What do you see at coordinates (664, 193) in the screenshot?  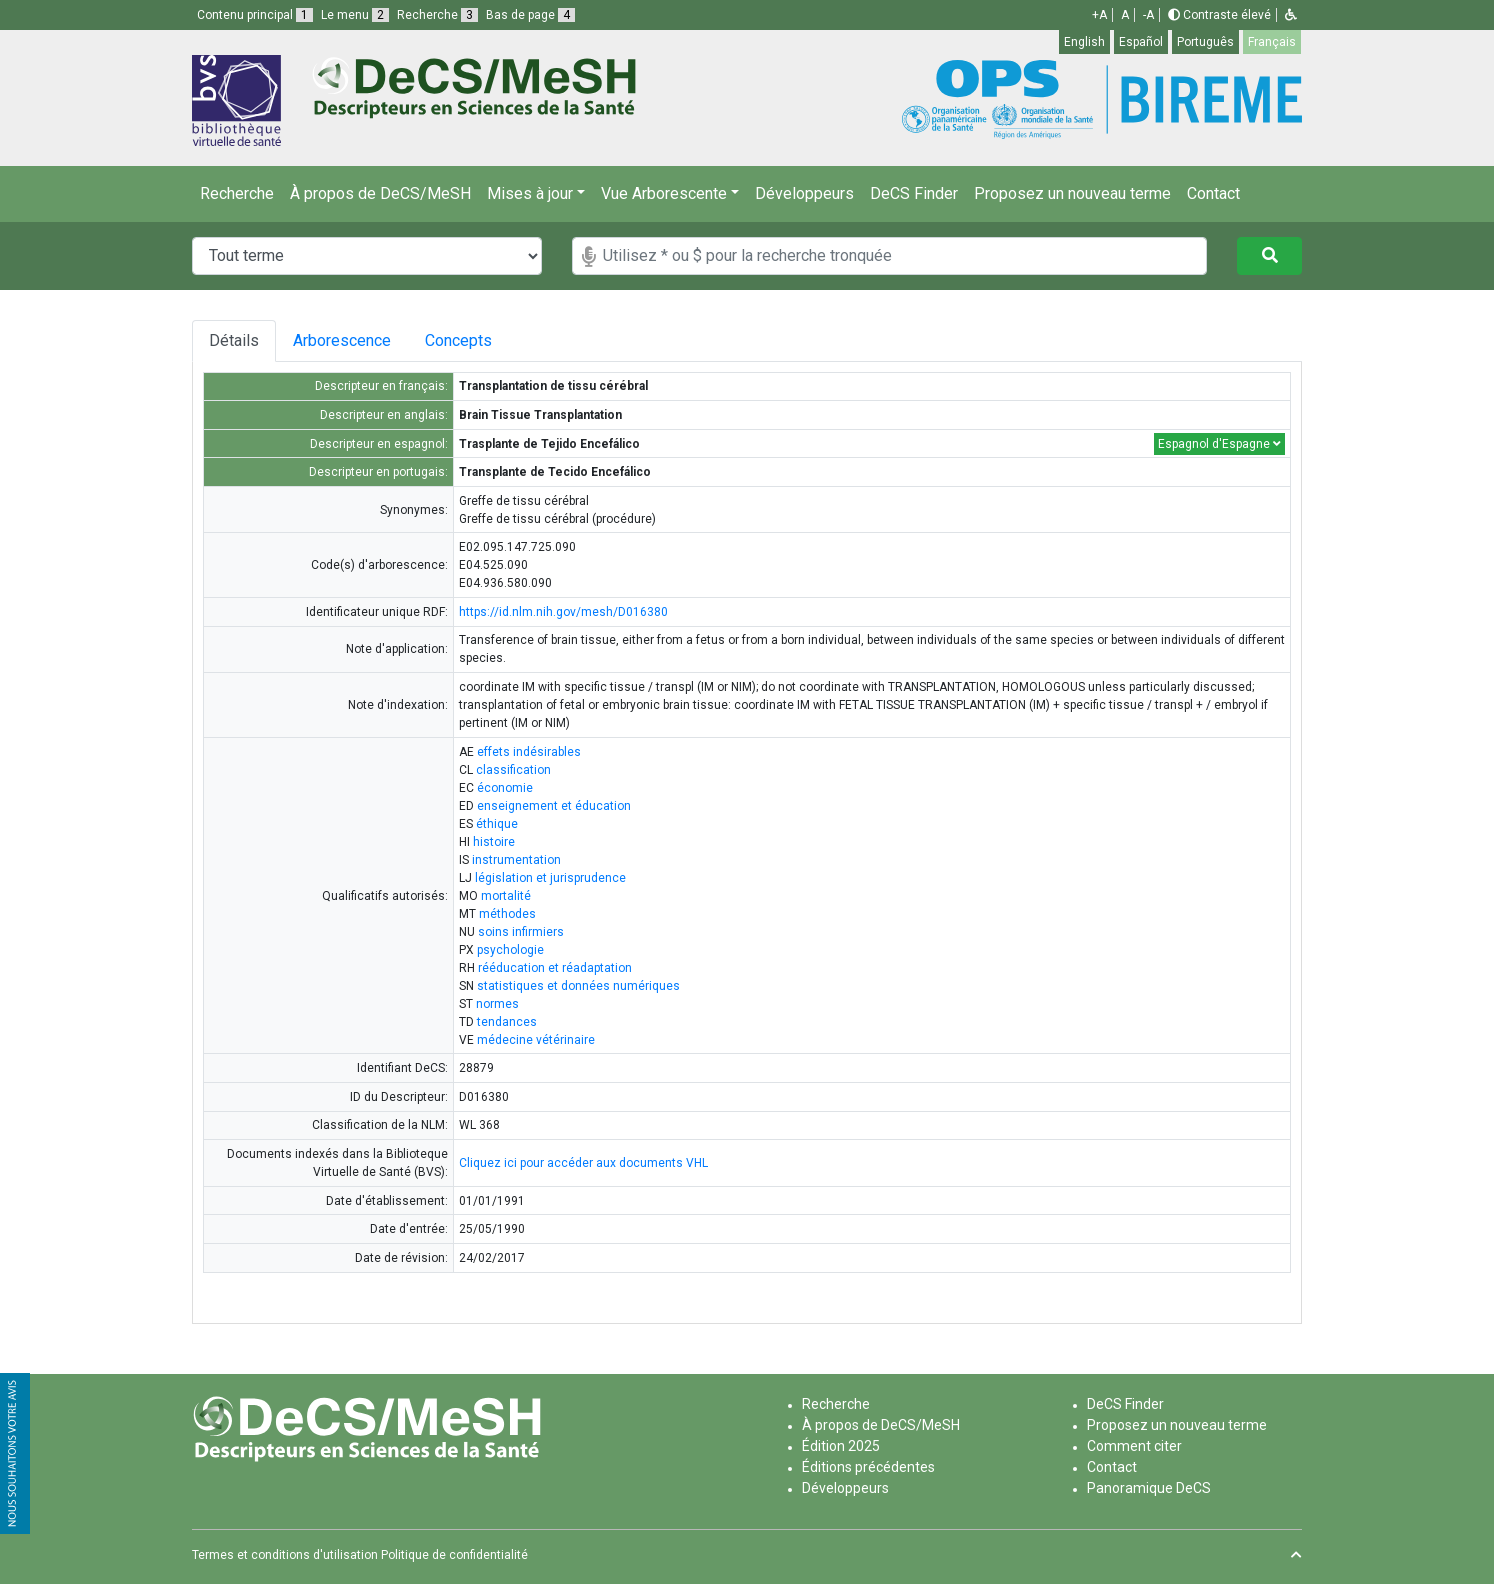 I see `Vue Arborescente` at bounding box center [664, 193].